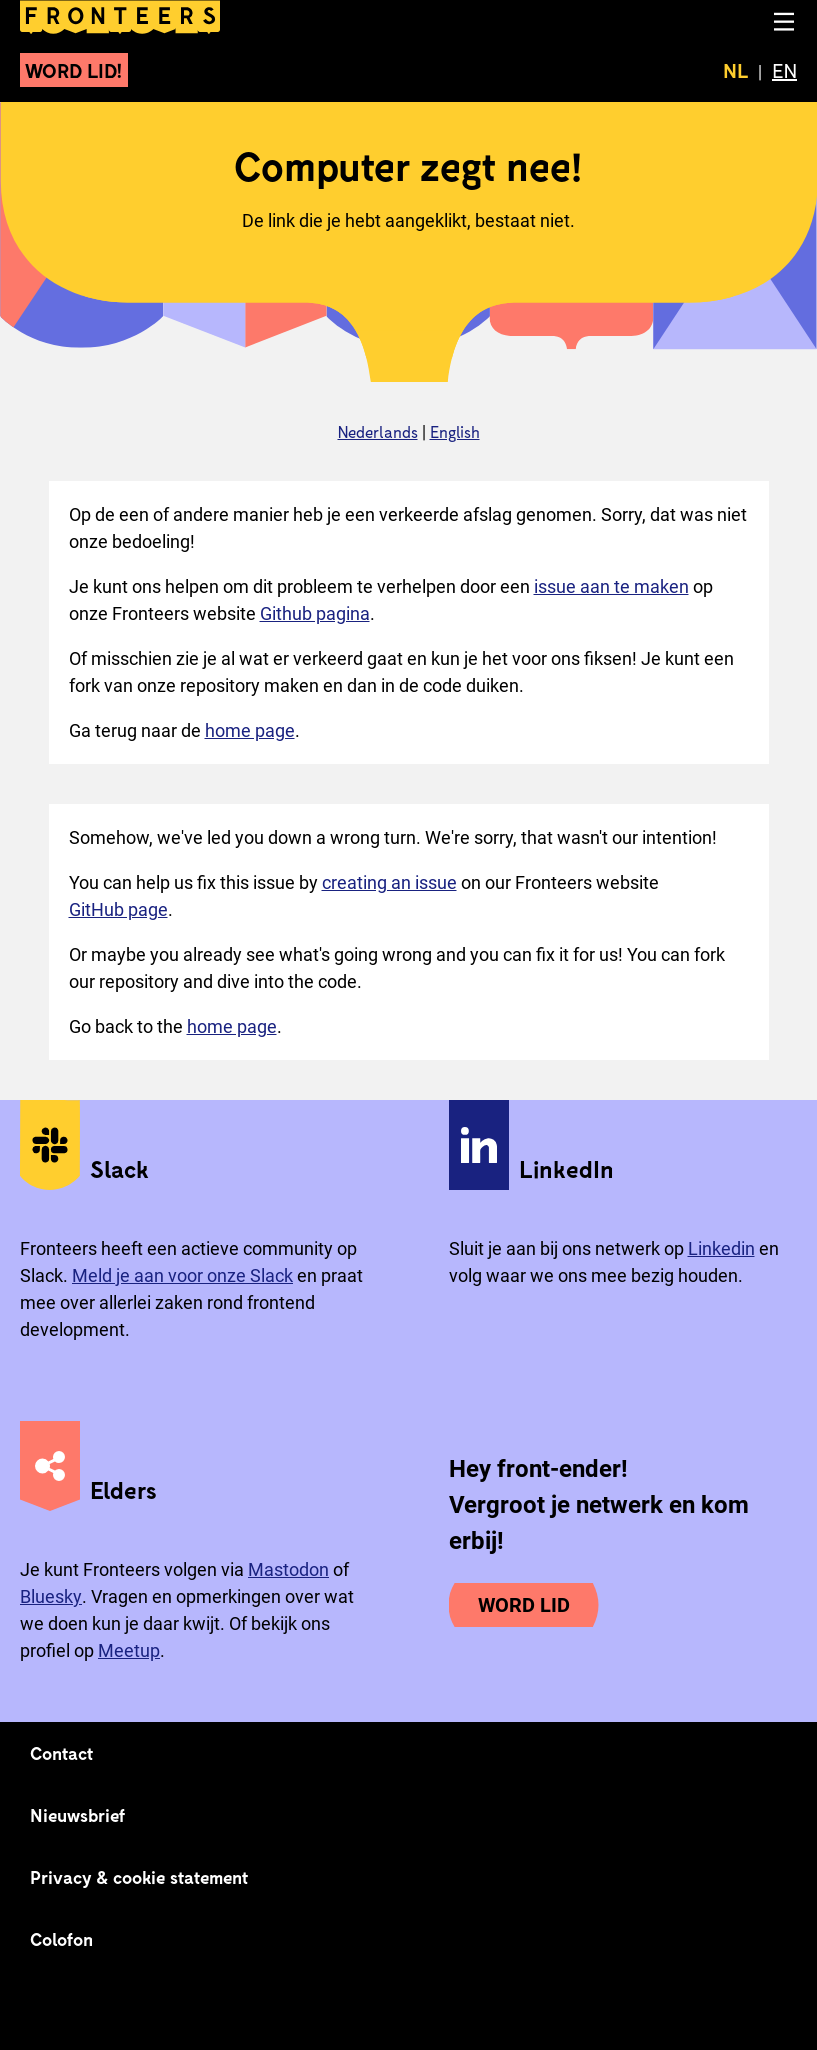 The image size is (817, 2050). I want to click on Nieuwsbrief, so click(77, 1815).